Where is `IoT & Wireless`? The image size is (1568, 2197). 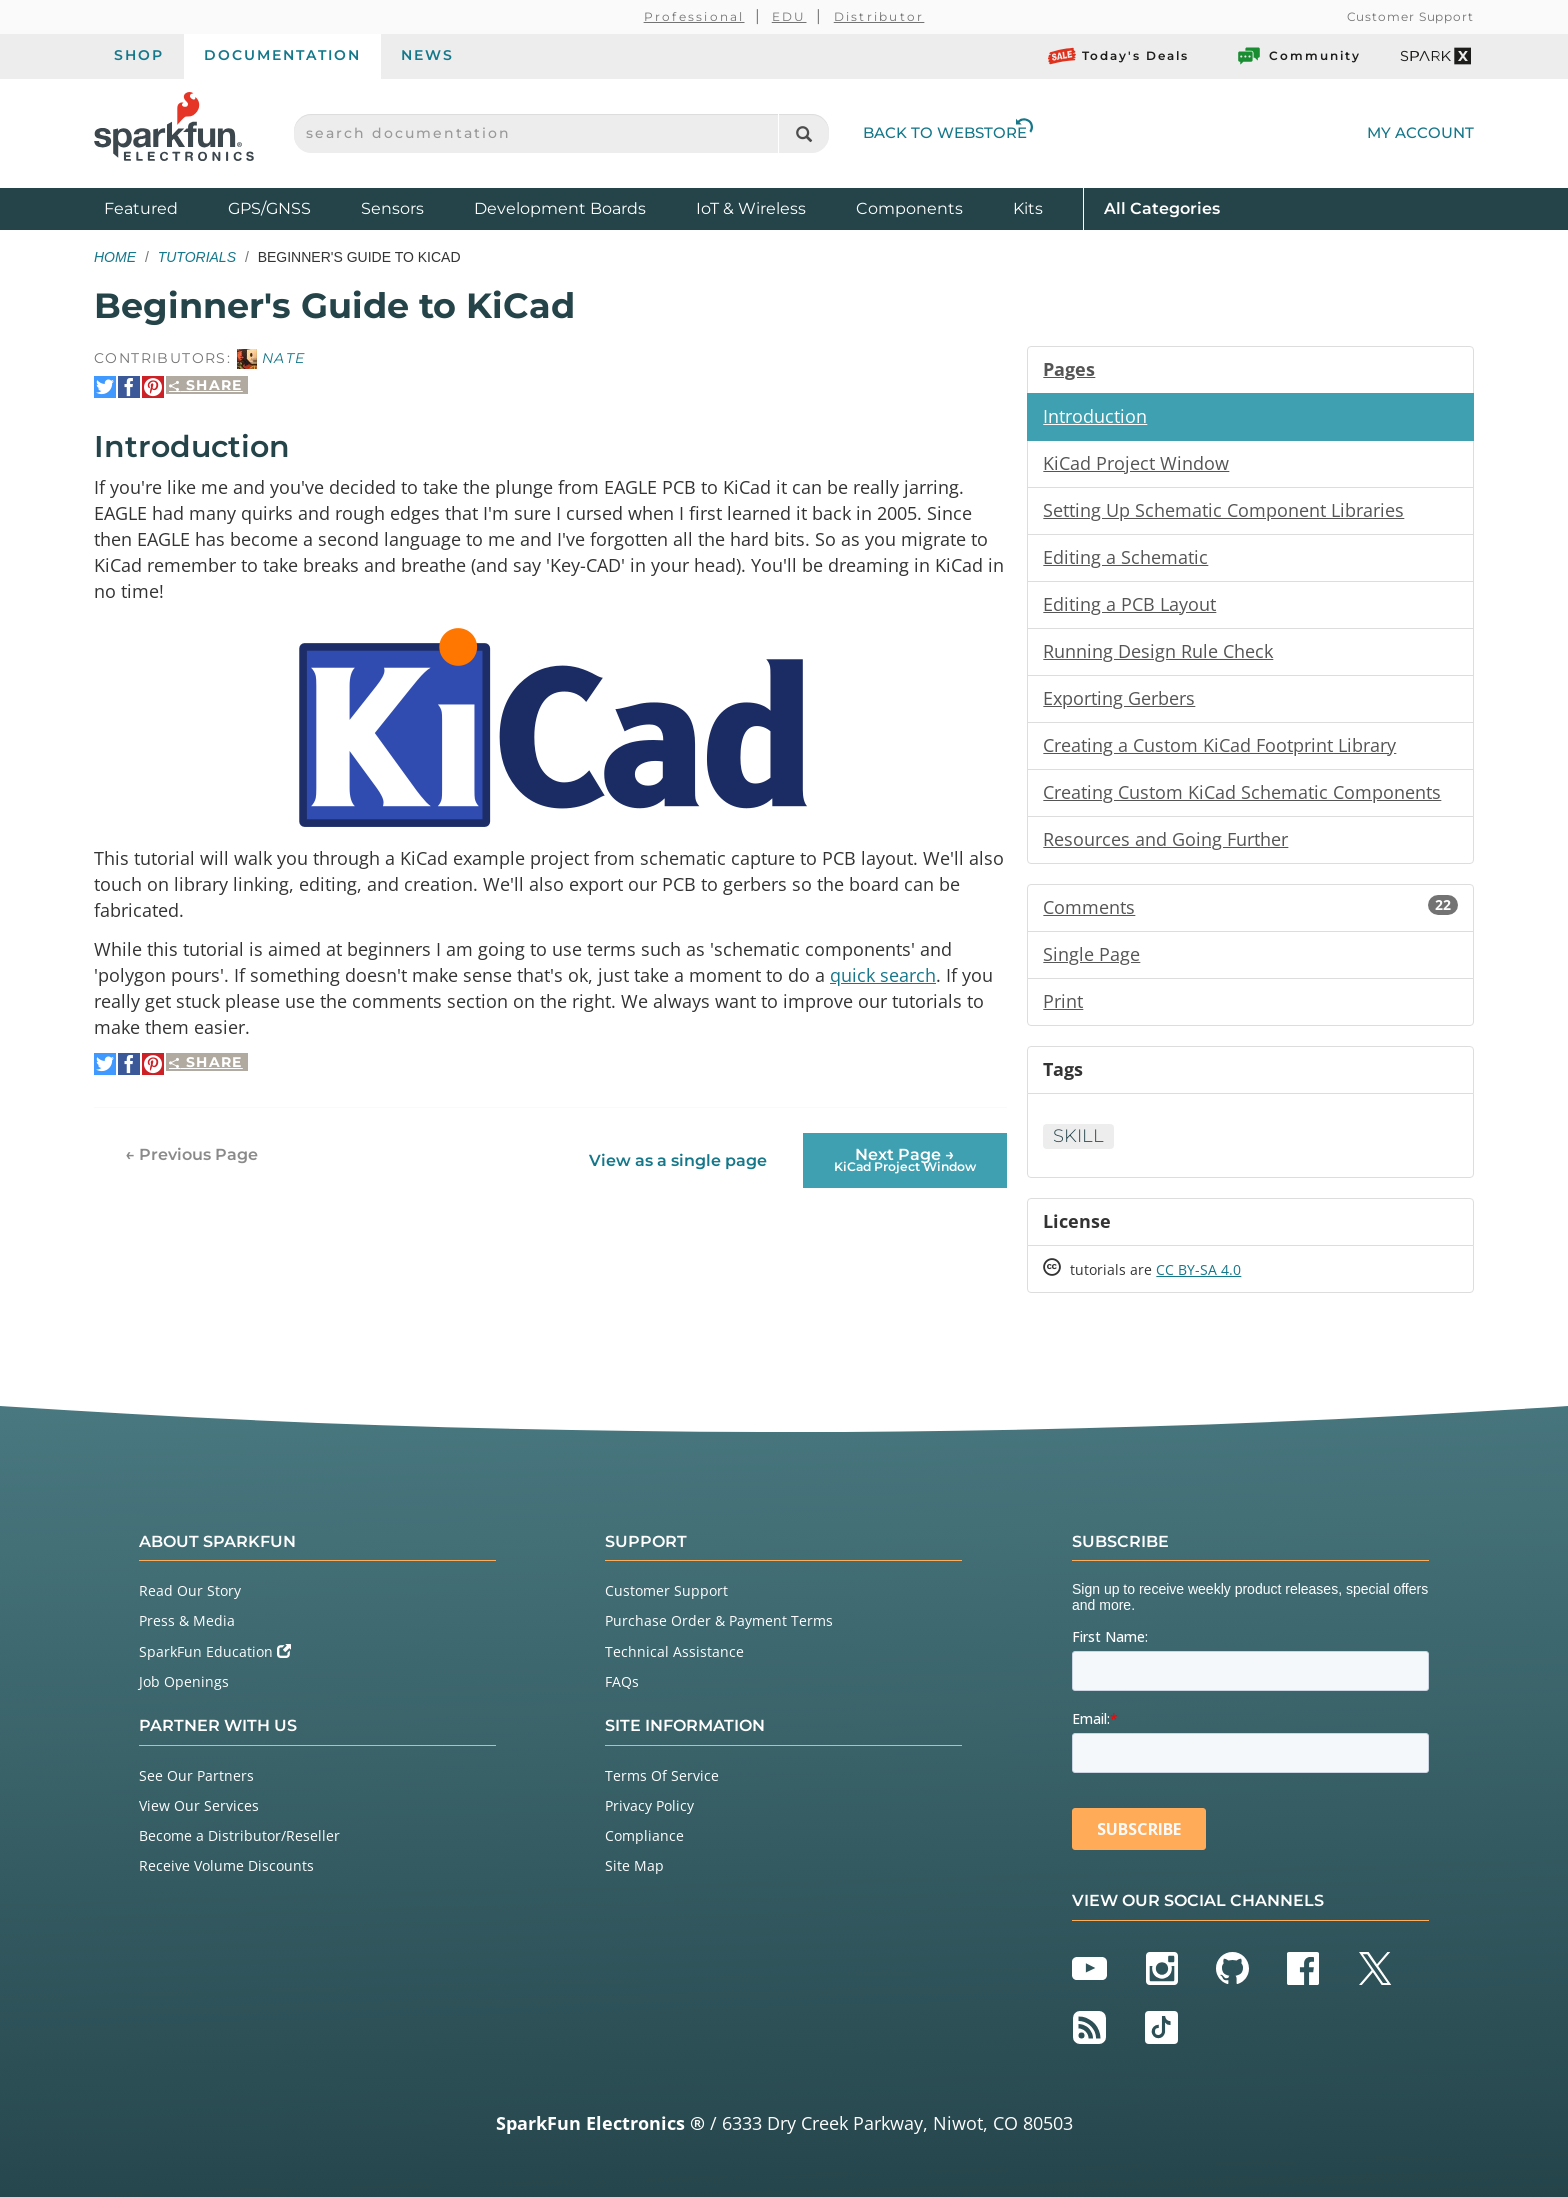 IoT & Wireless is located at coordinates (751, 208).